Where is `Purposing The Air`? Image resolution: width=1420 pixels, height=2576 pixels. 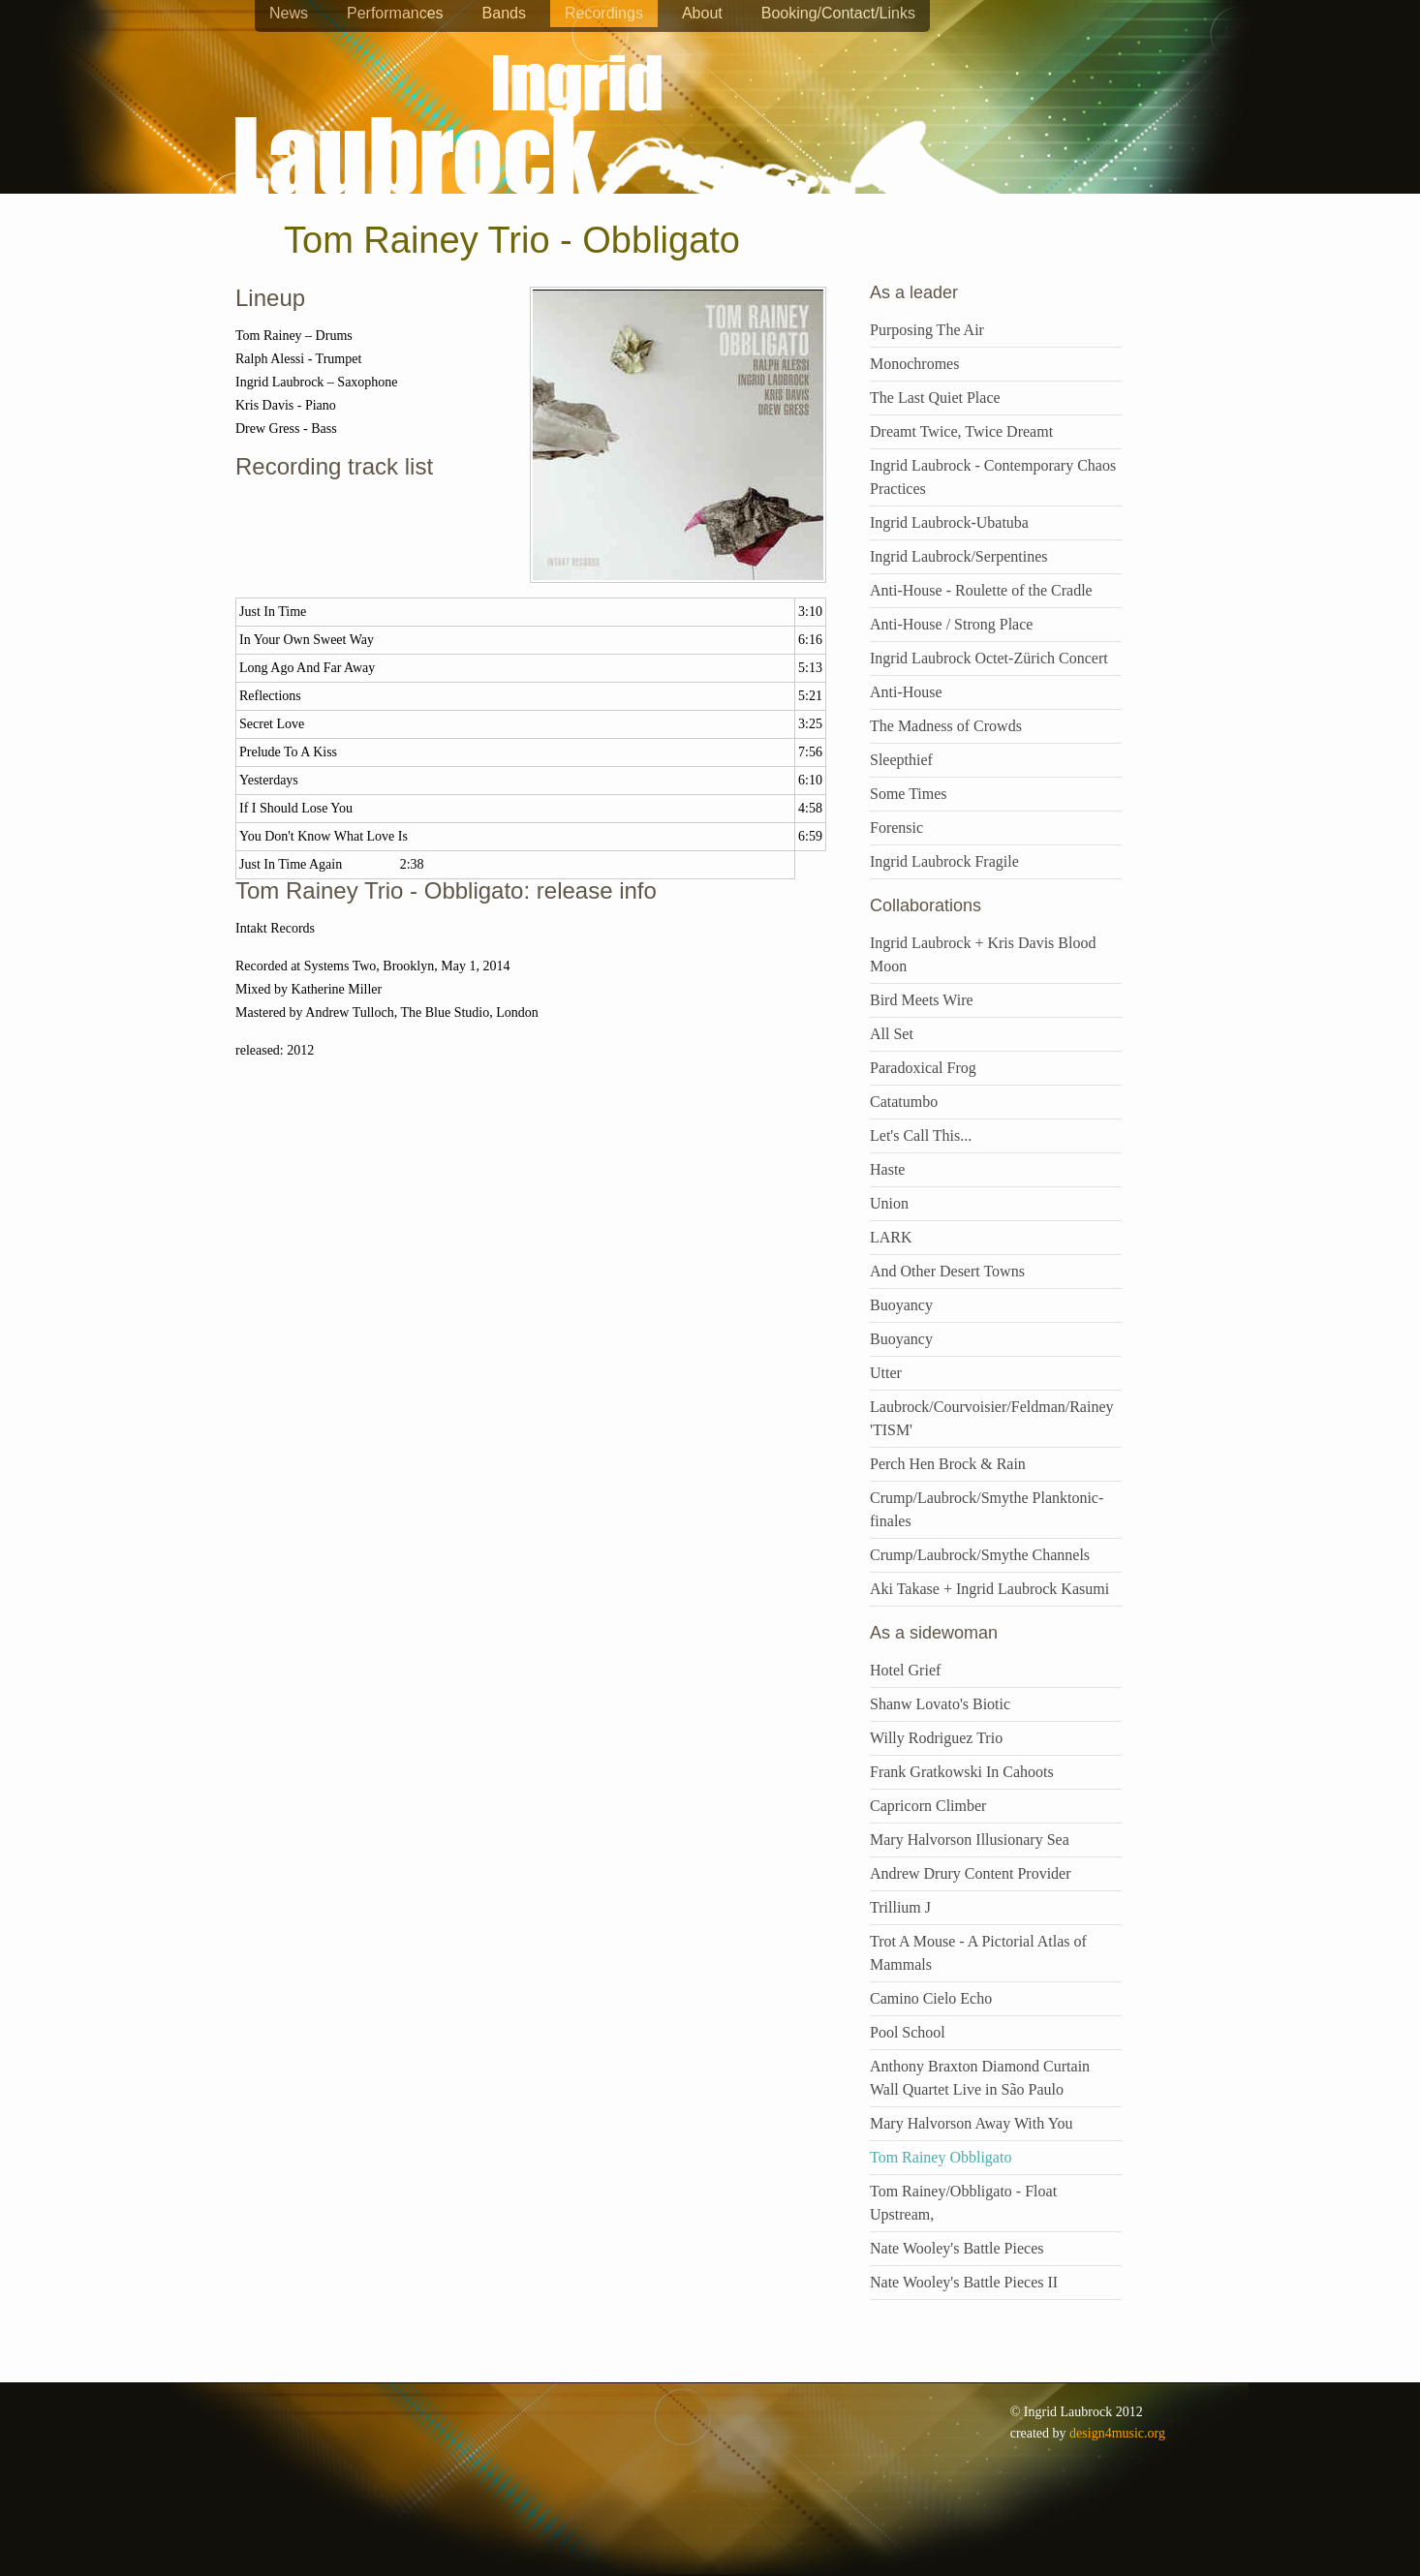 Purposing The Air is located at coordinates (927, 330).